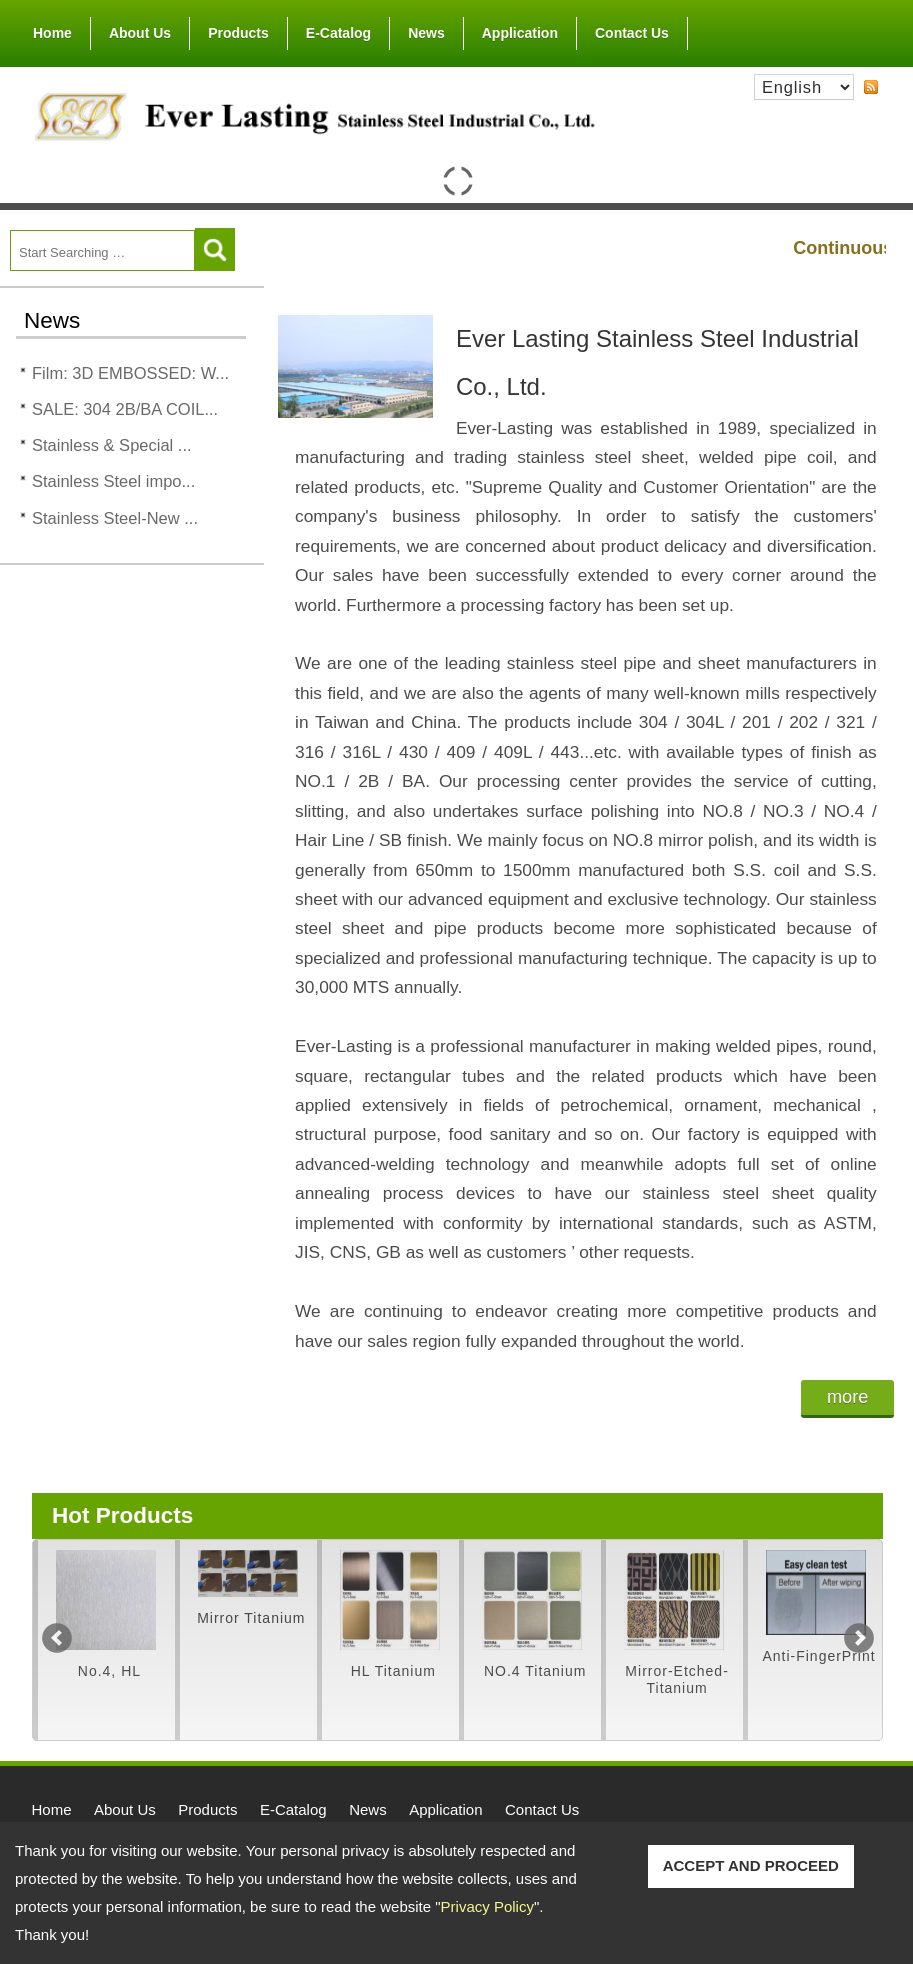 The width and height of the screenshot is (913, 1964). I want to click on ACCEPT AND PROCEED, so click(751, 1865).